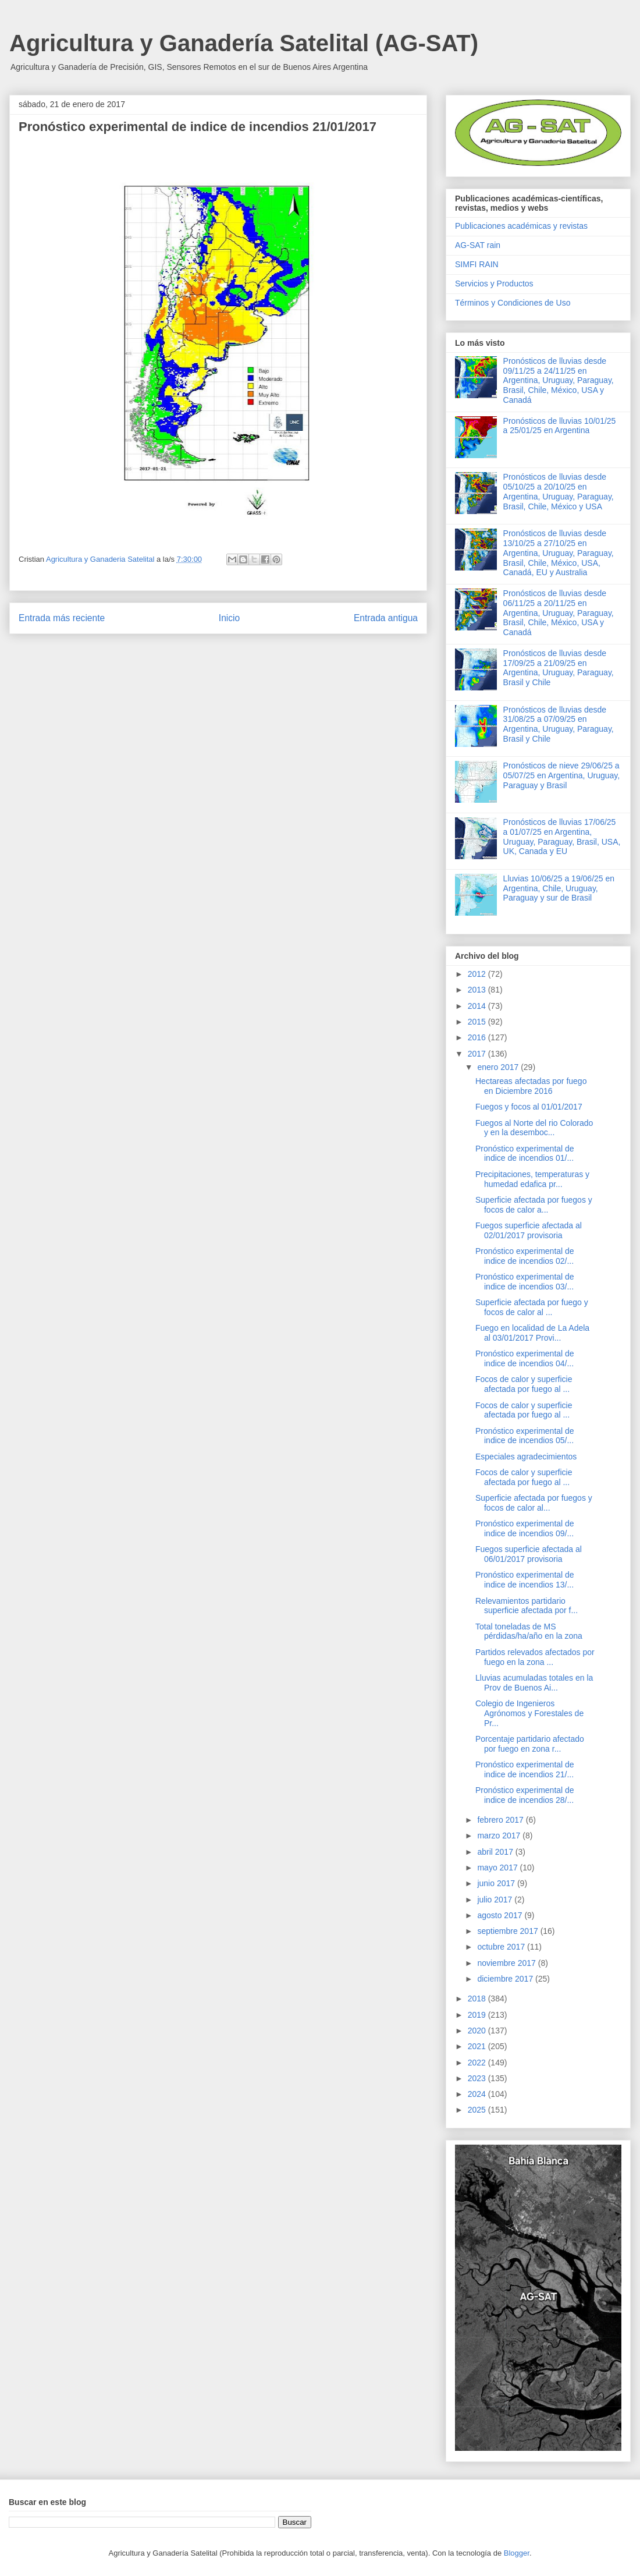  What do you see at coordinates (558, 613) in the screenshot?
I see `Pronósticos de lluvias desde 06/11/25 a 20/11/25 en Argentina, Uruguay, Paraguay, Brasil, Chile, México, USA y Canadá` at bounding box center [558, 613].